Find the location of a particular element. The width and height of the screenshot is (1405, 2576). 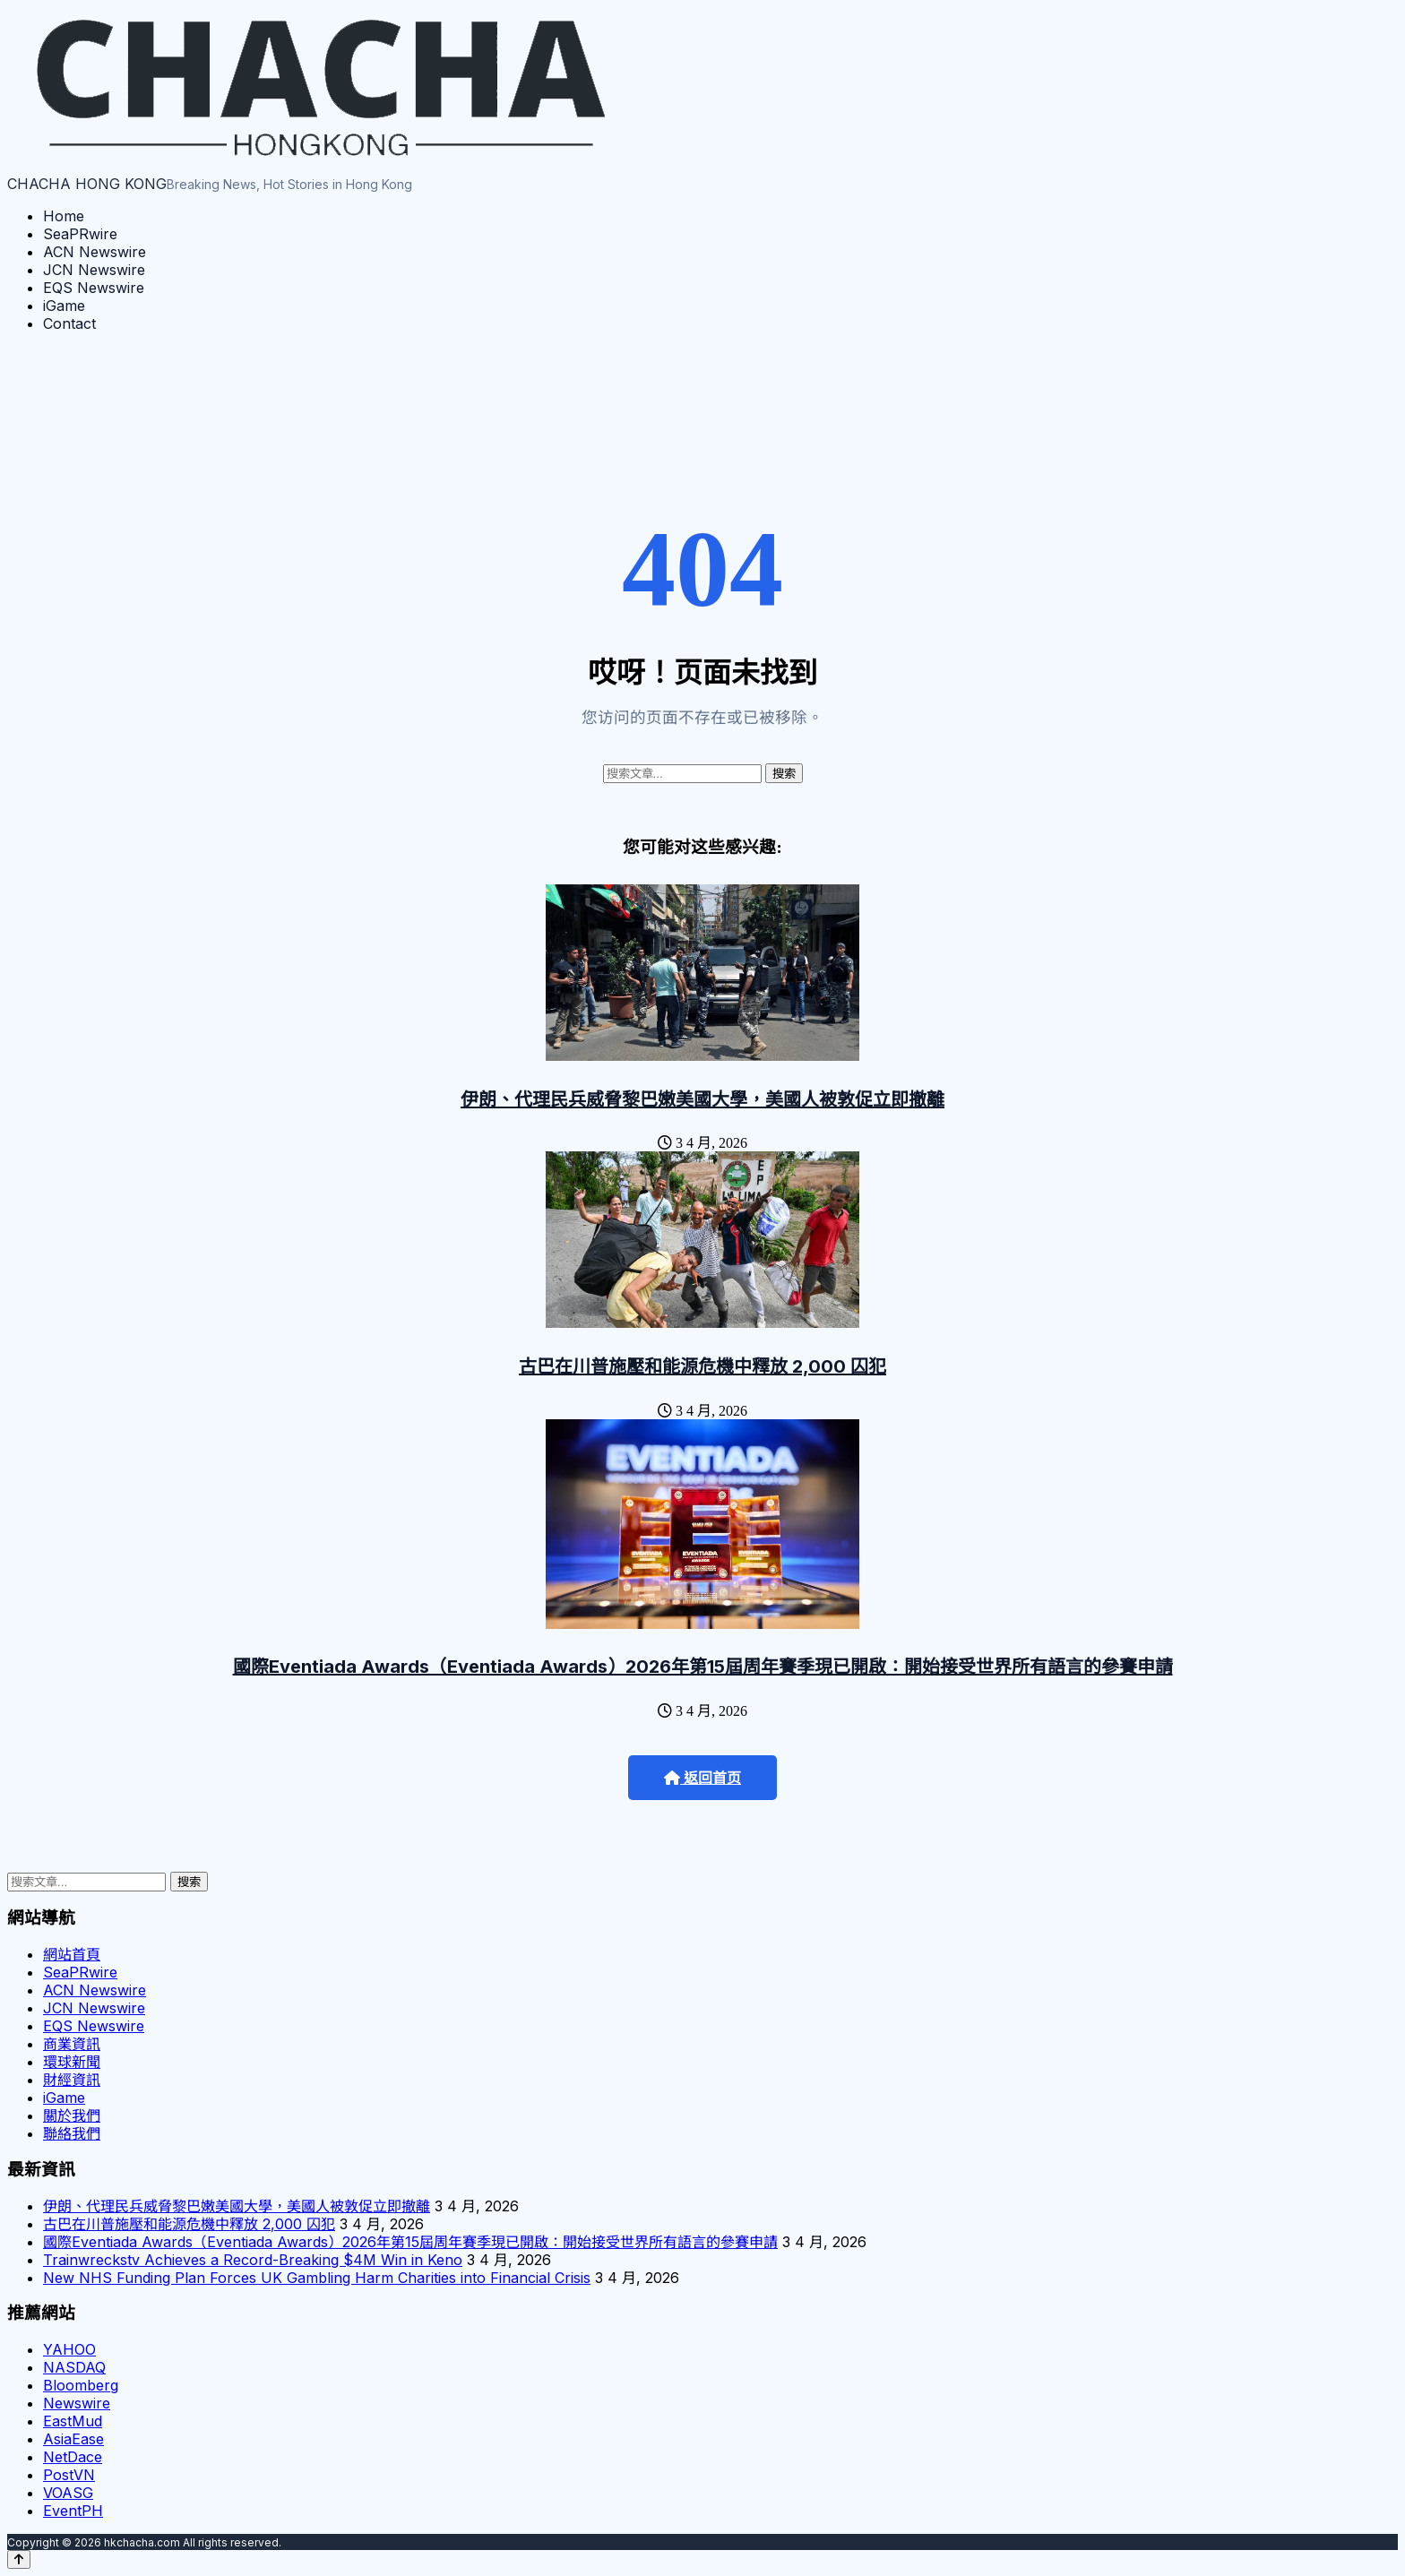

YAHOO is located at coordinates (69, 2349).